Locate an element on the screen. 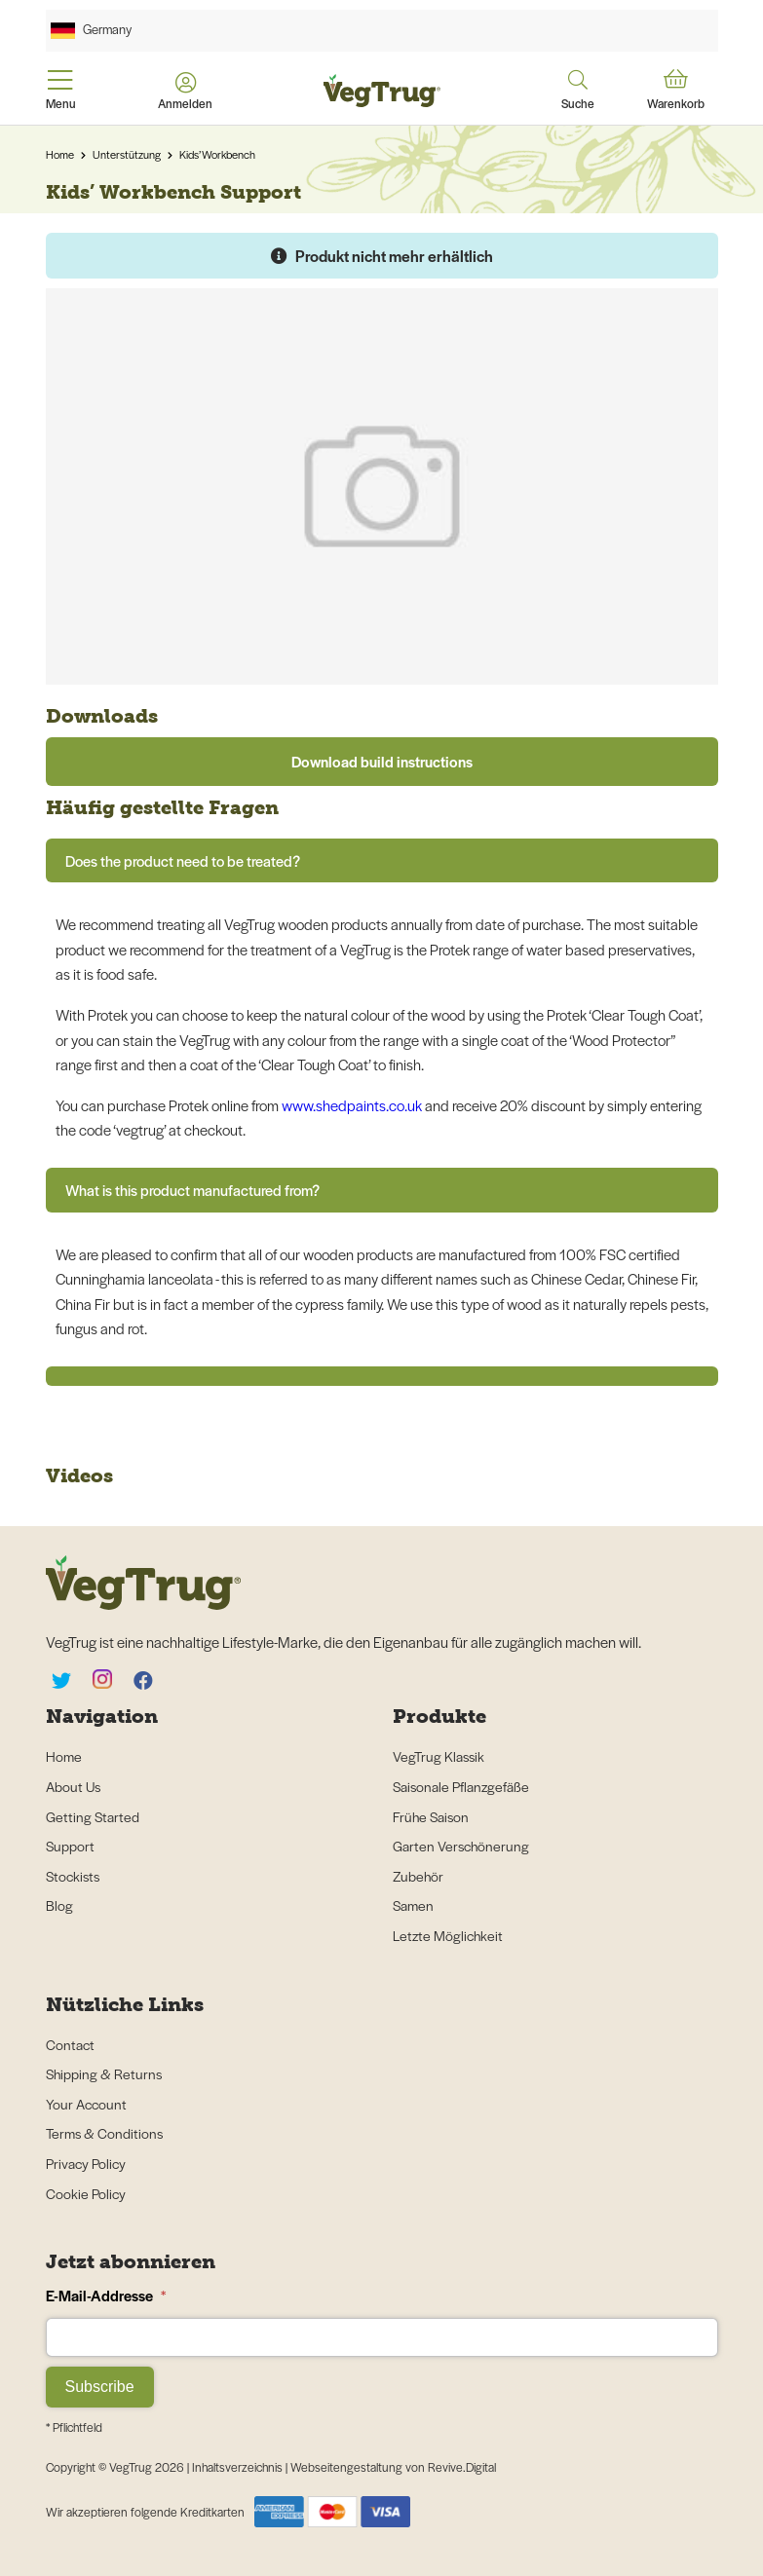 The height and width of the screenshot is (2576, 763). VegTrug Klassik is located at coordinates (438, 1756).